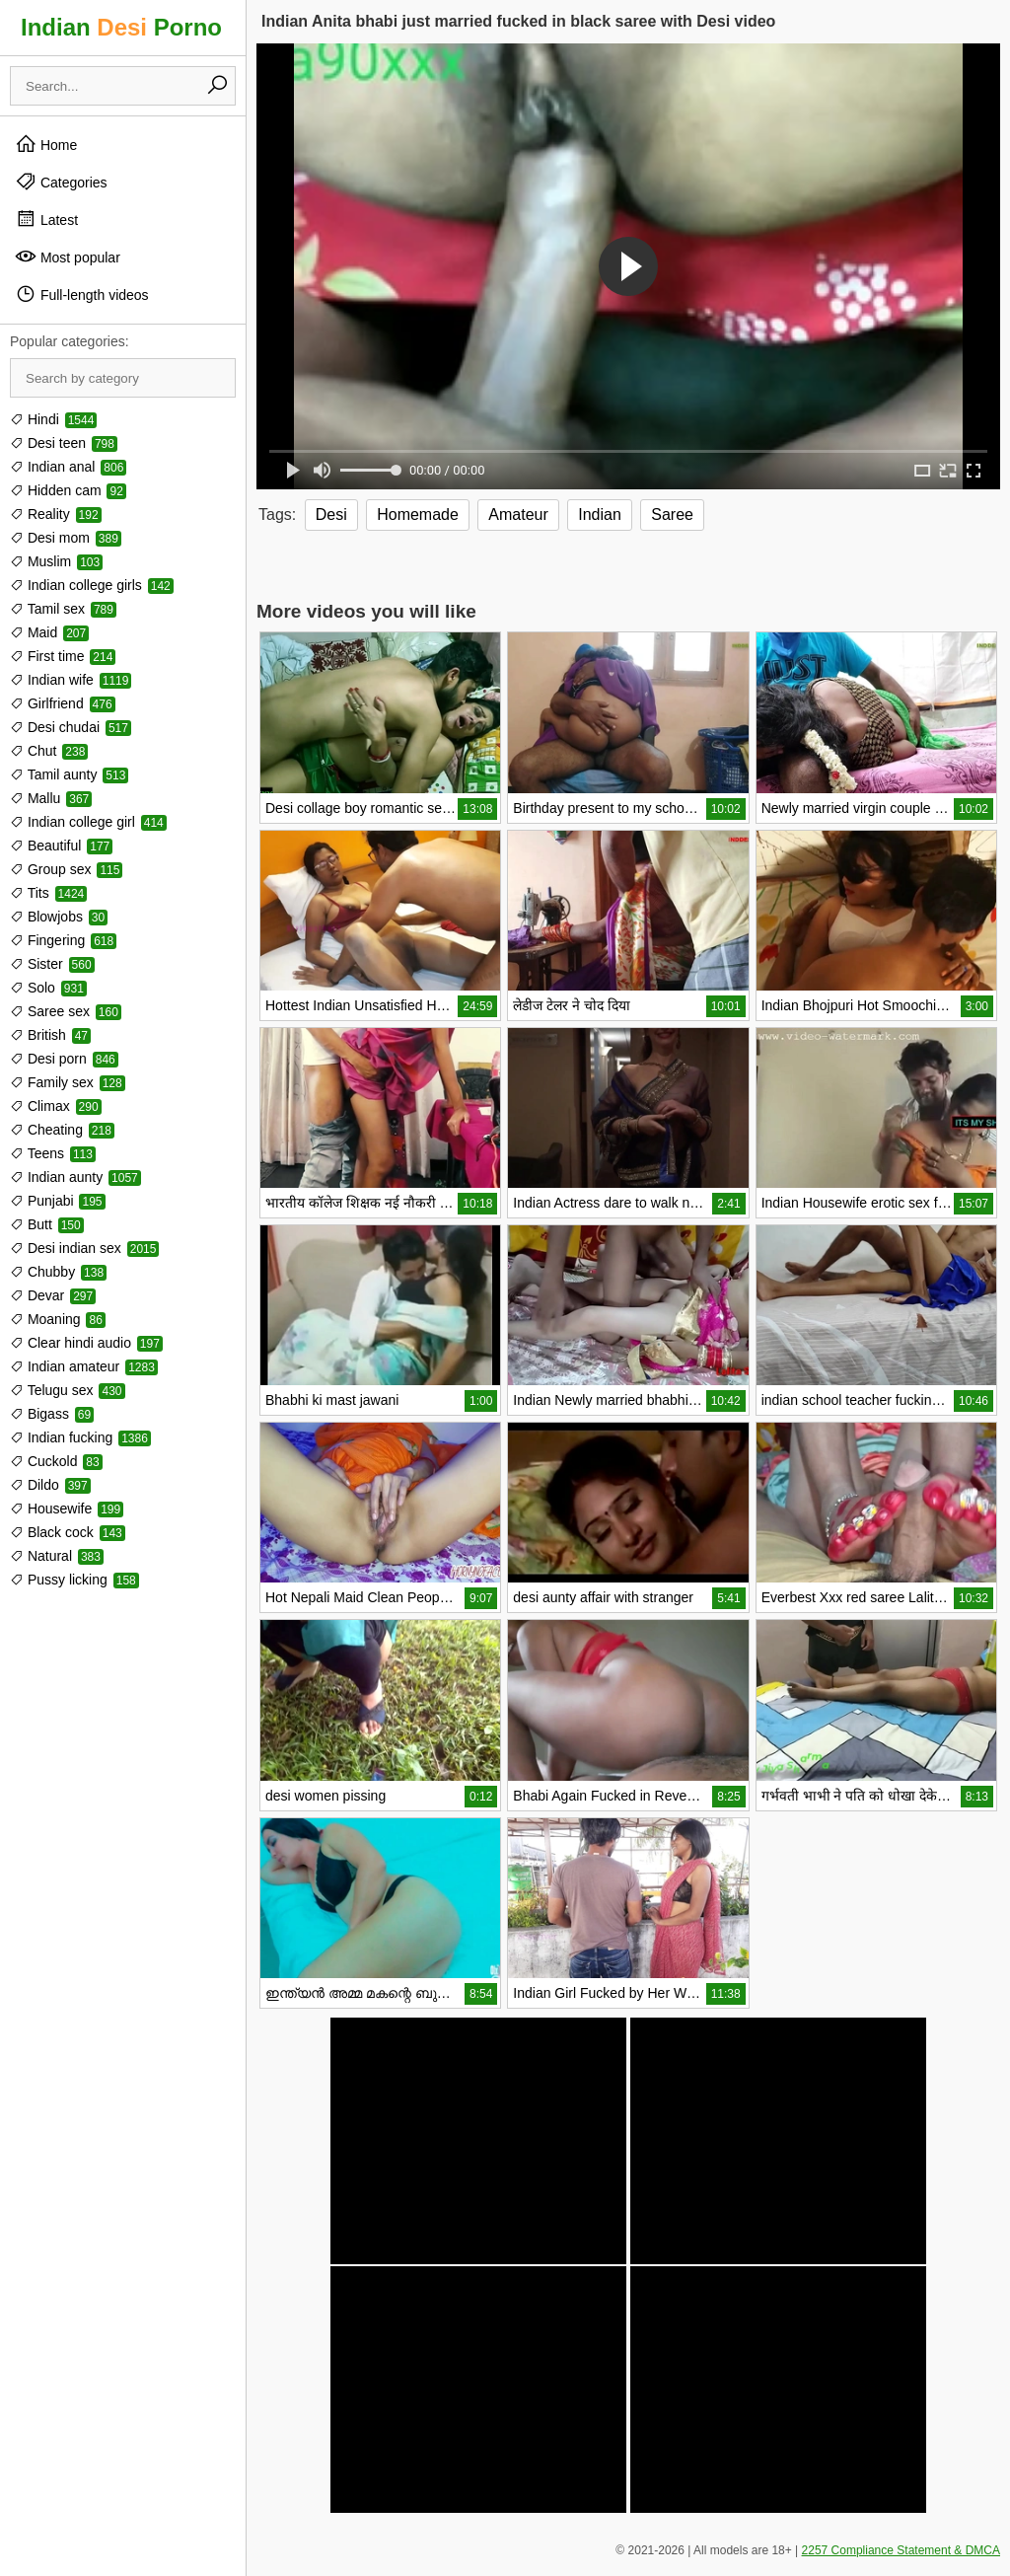 This screenshot has width=1010, height=2576. Describe the element at coordinates (58, 1272) in the screenshot. I see `Chubby` at that location.